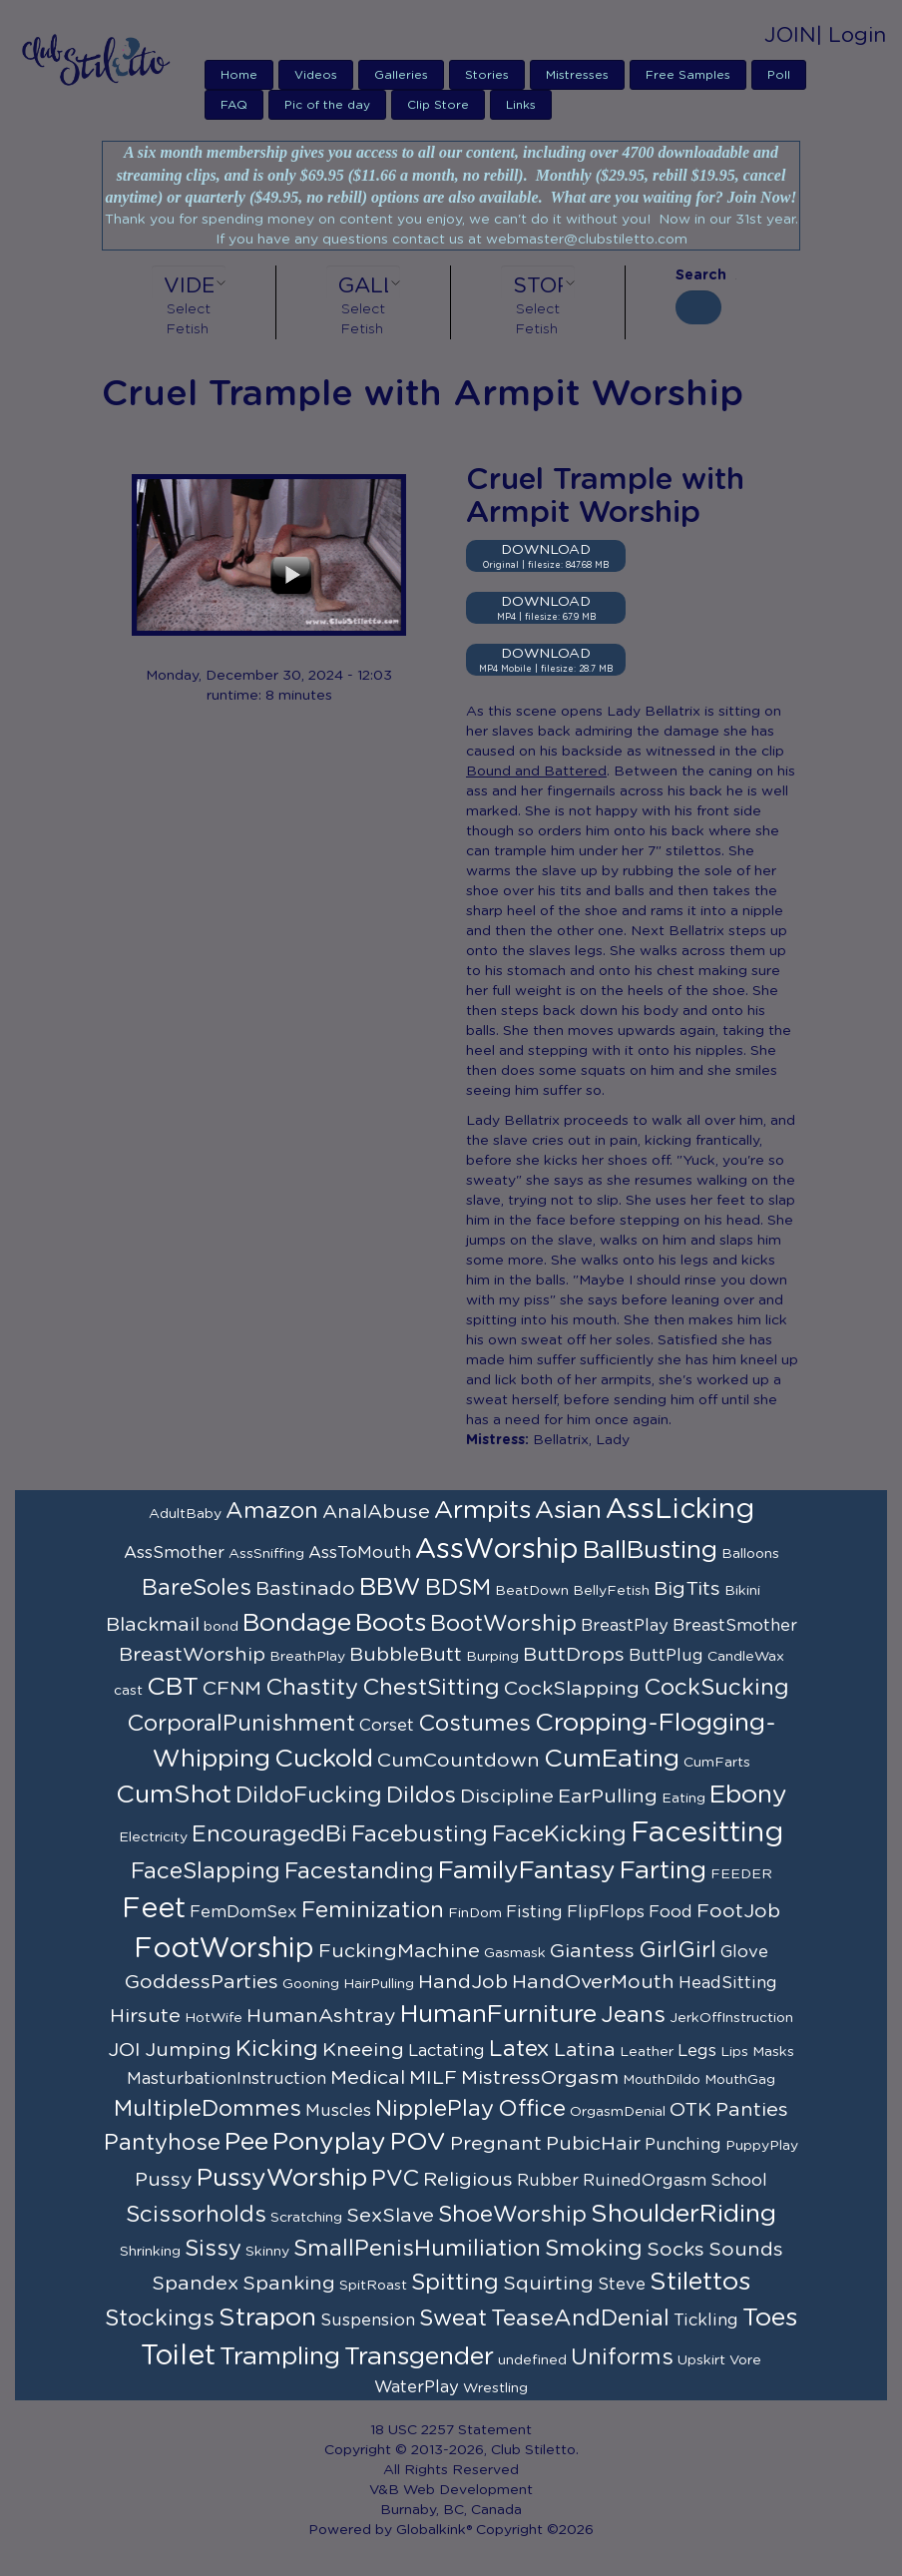 This screenshot has height=2576, width=902. I want to click on HairPulling, so click(378, 1984).